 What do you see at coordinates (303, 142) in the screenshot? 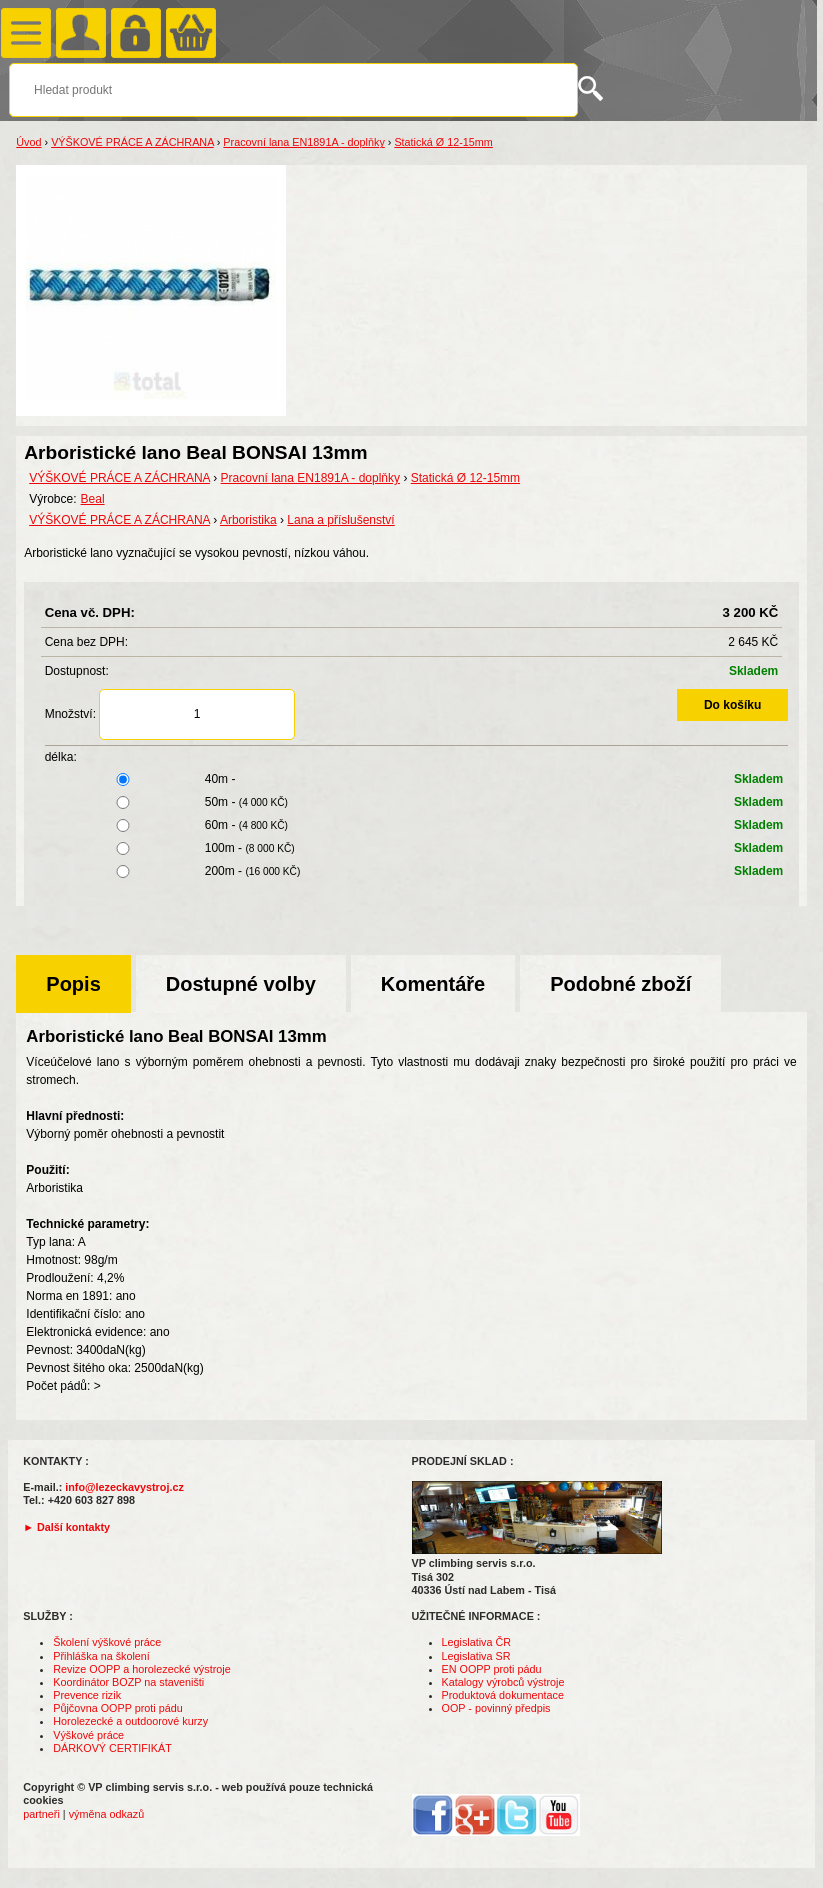
I see `Pracovní lana EN1891A - doplňky` at bounding box center [303, 142].